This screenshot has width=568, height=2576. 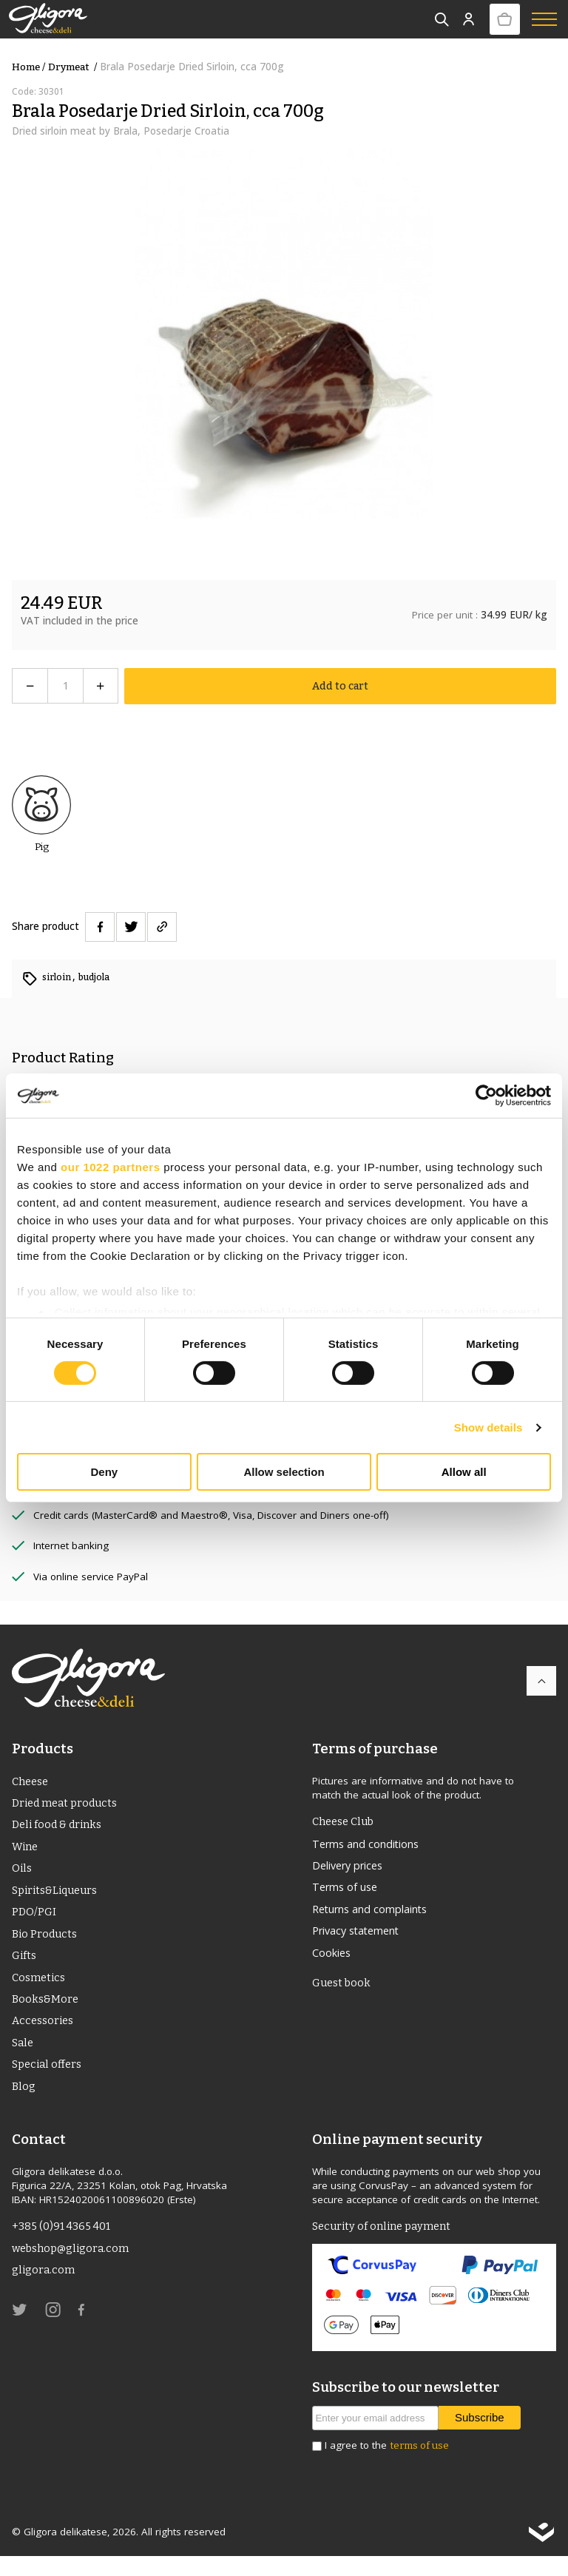 I want to click on Wine, so click(x=26, y=1850).